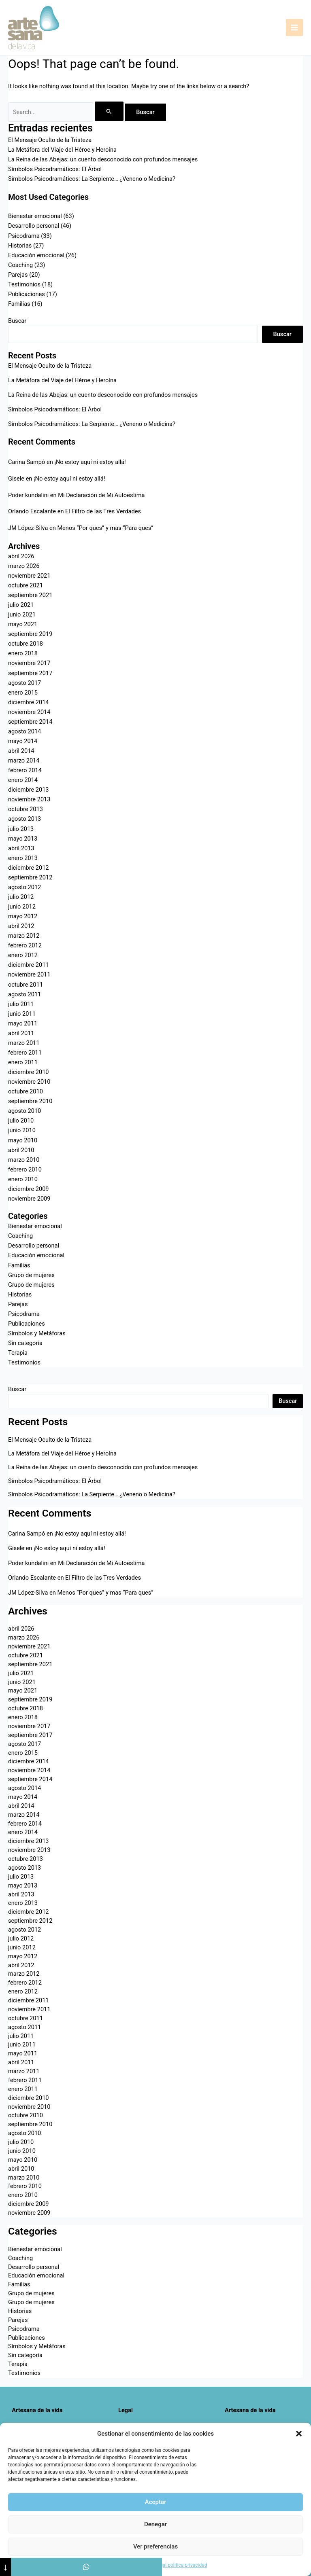 The height and width of the screenshot is (2576, 311). What do you see at coordinates (33, 225) in the screenshot?
I see `Desarrollo personal` at bounding box center [33, 225].